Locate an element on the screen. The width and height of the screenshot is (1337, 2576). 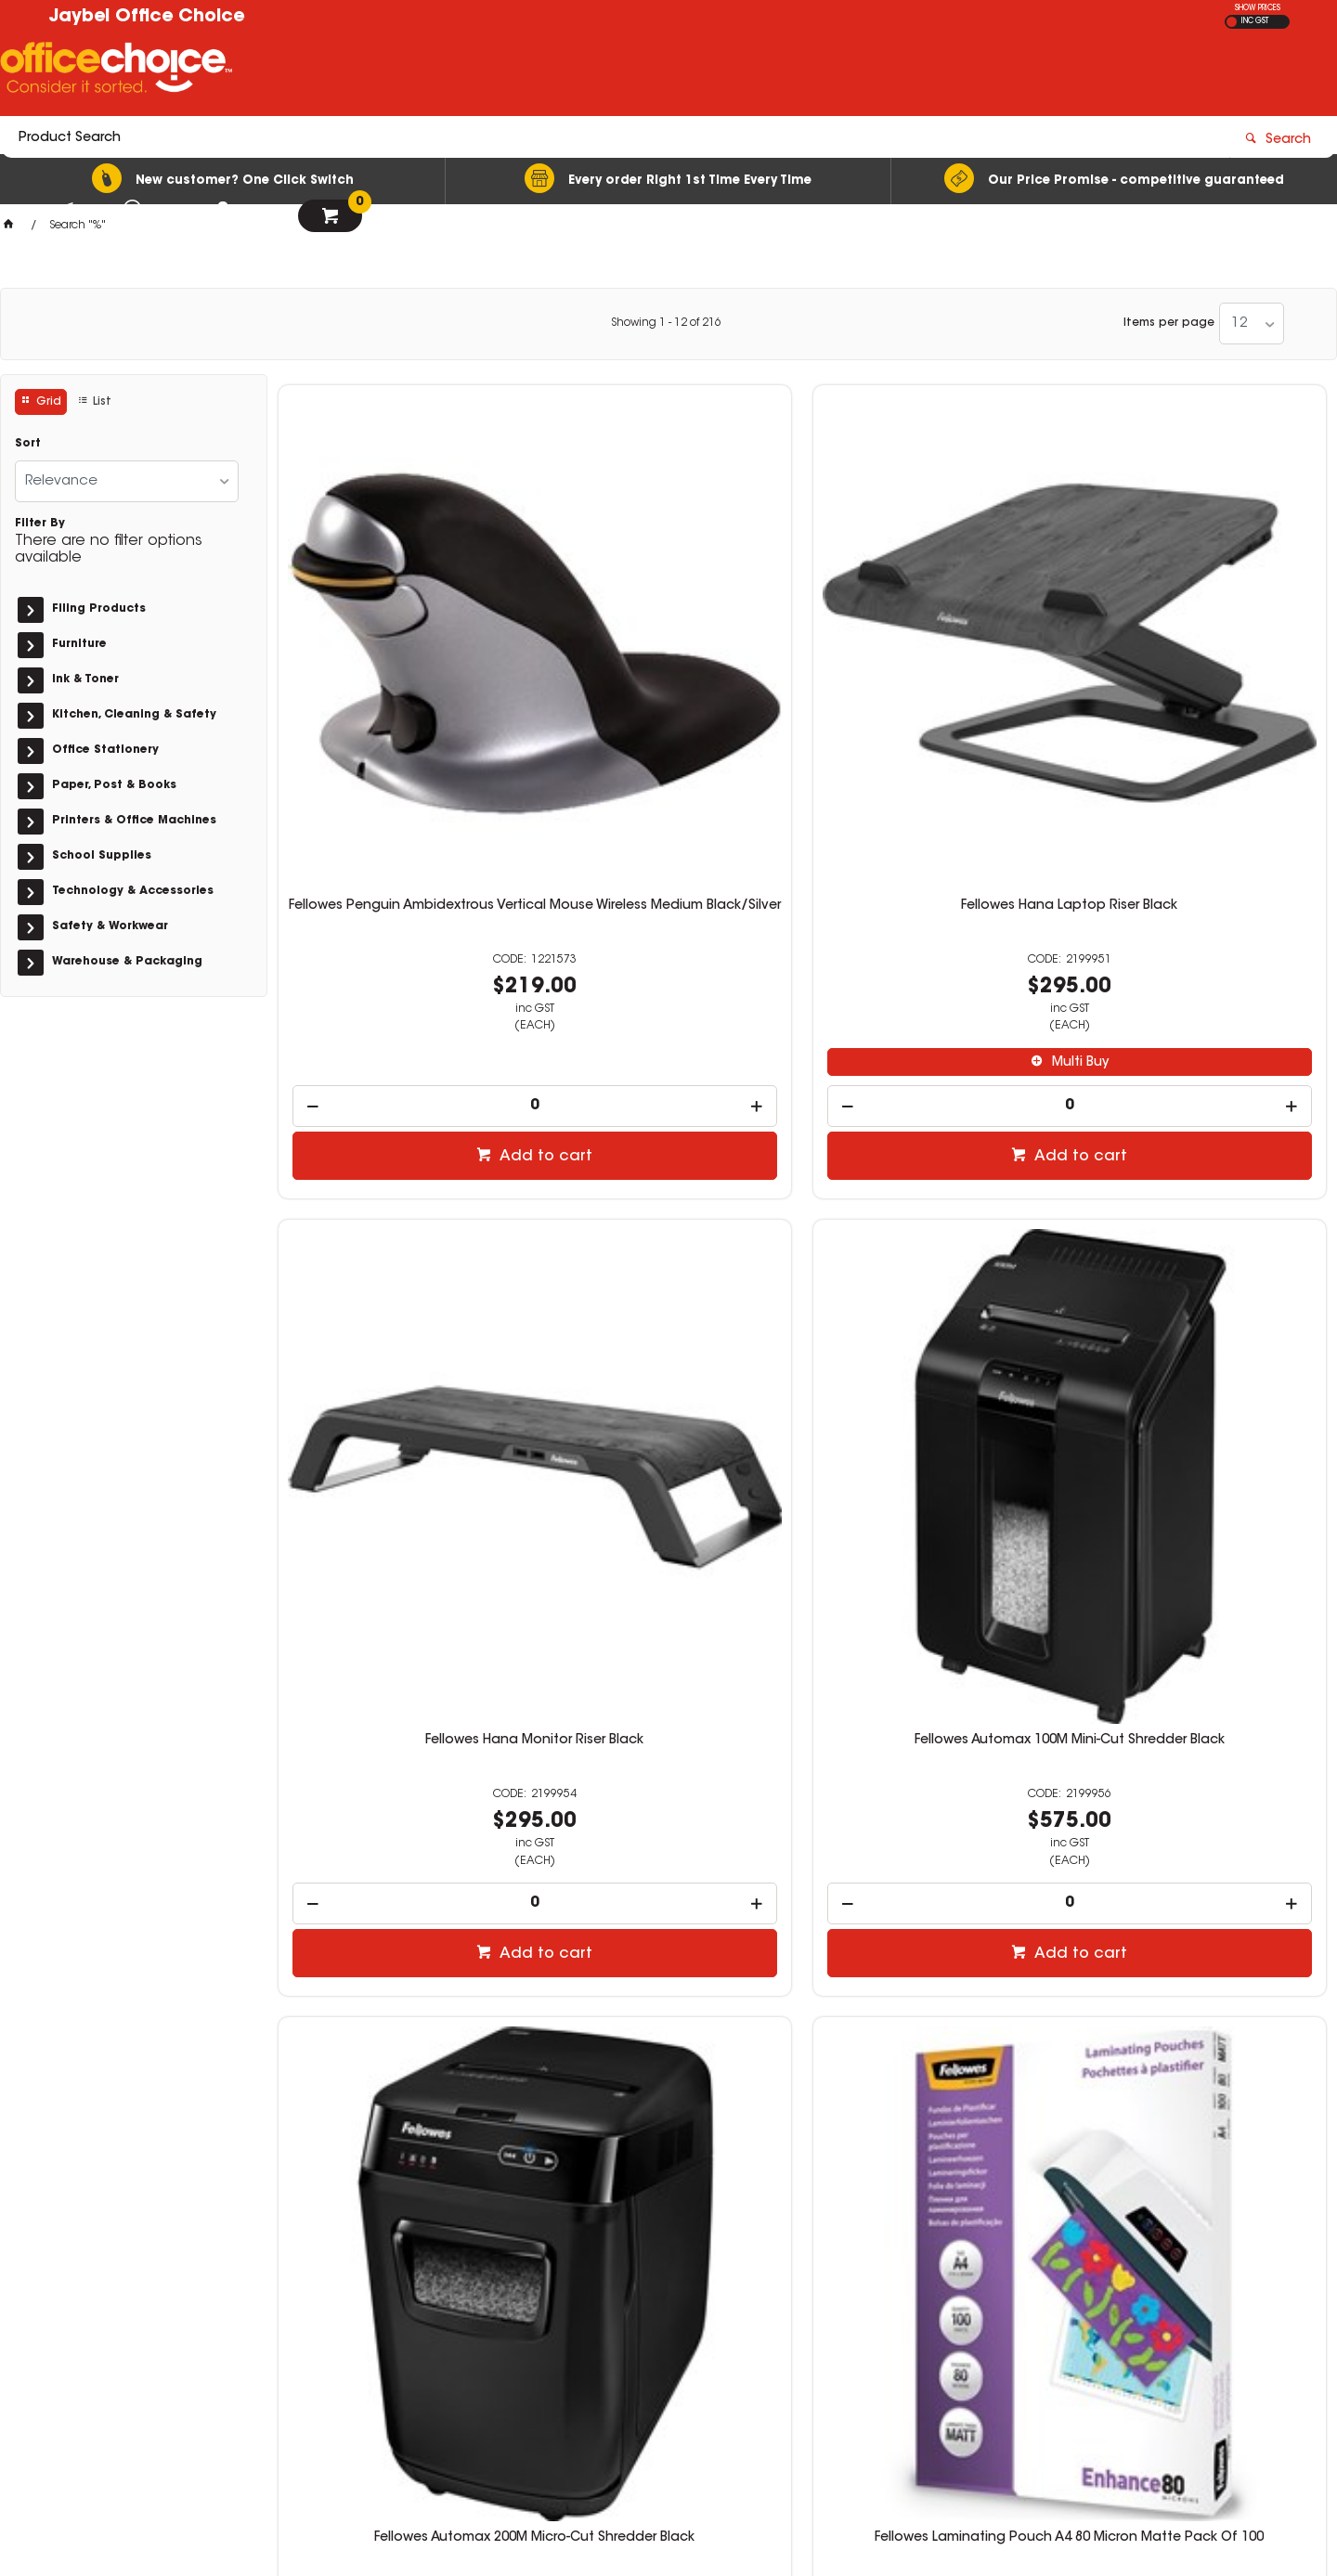
Fellowes ImageLast Laminating Pouch A3 80 Micron Gloss Pack Of 100 is located at coordinates (401, 1777).